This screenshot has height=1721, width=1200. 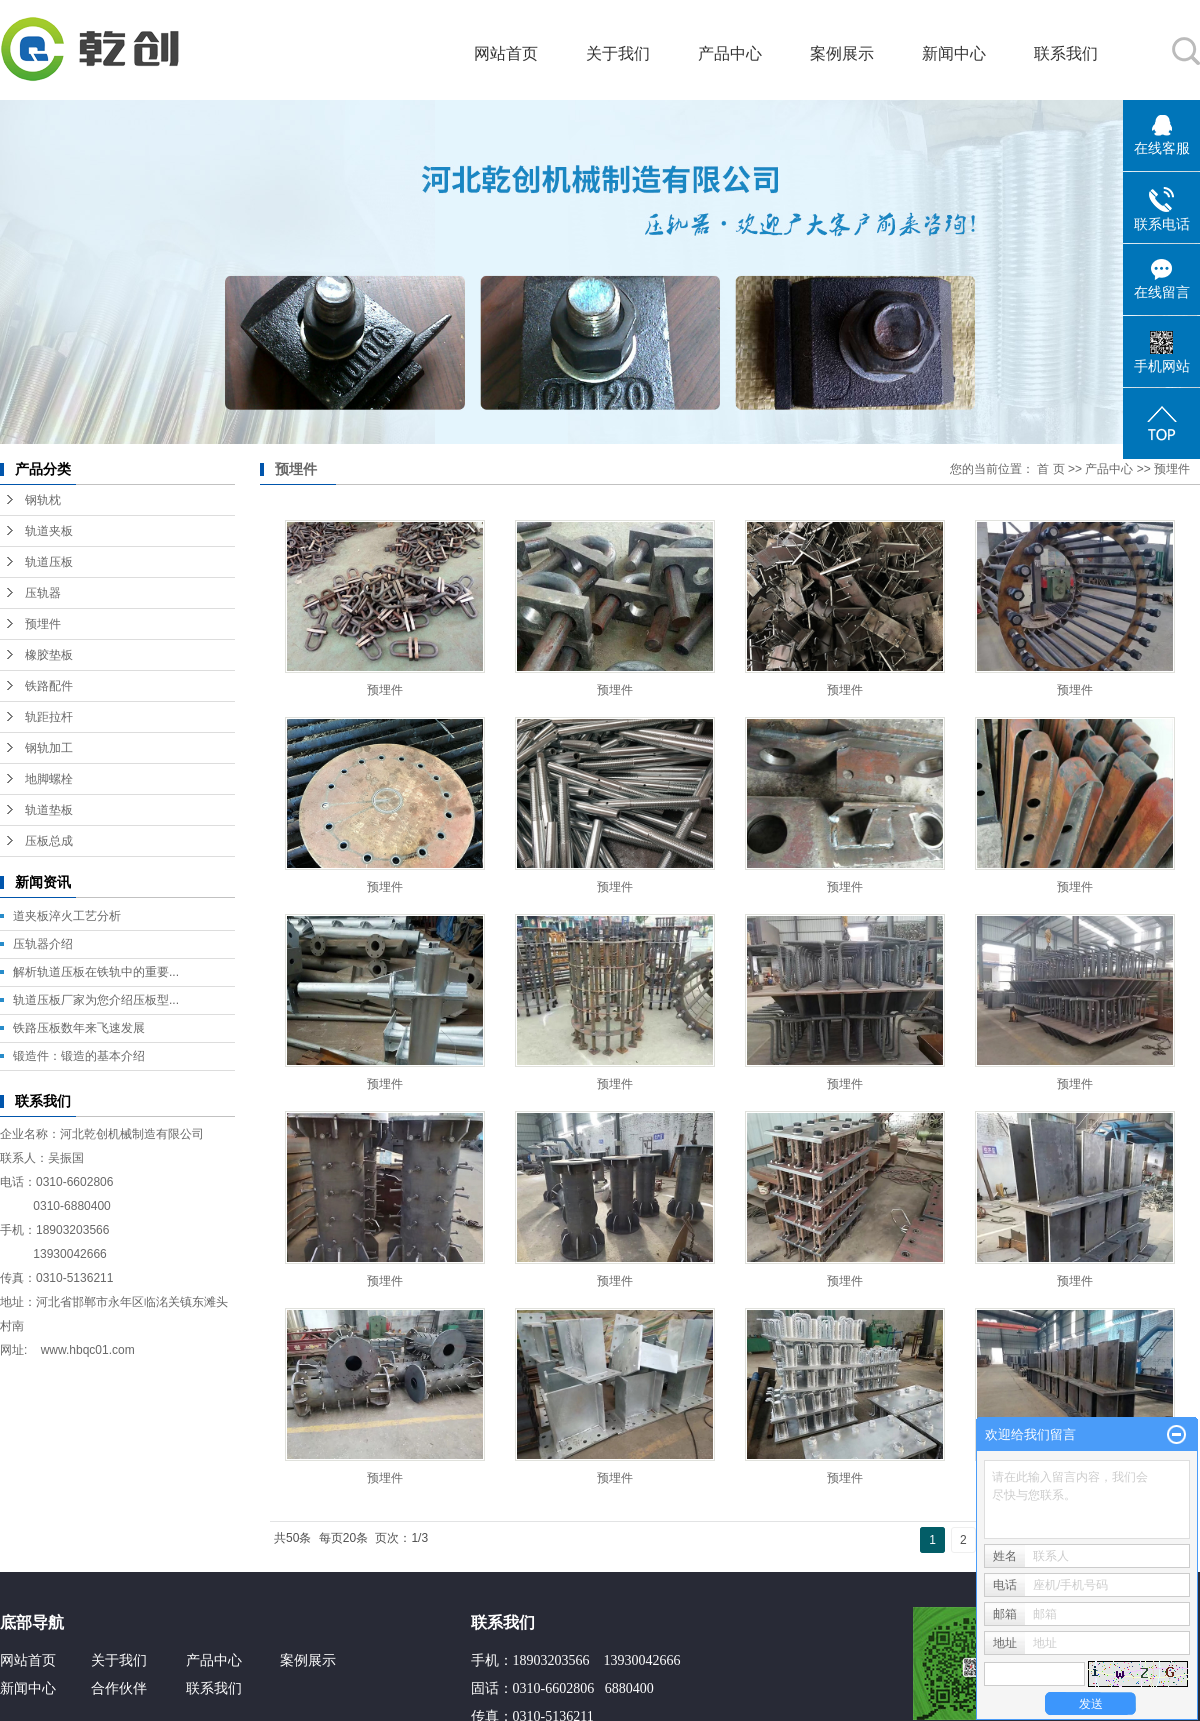 I want to click on 压轨器, so click(x=43, y=593).